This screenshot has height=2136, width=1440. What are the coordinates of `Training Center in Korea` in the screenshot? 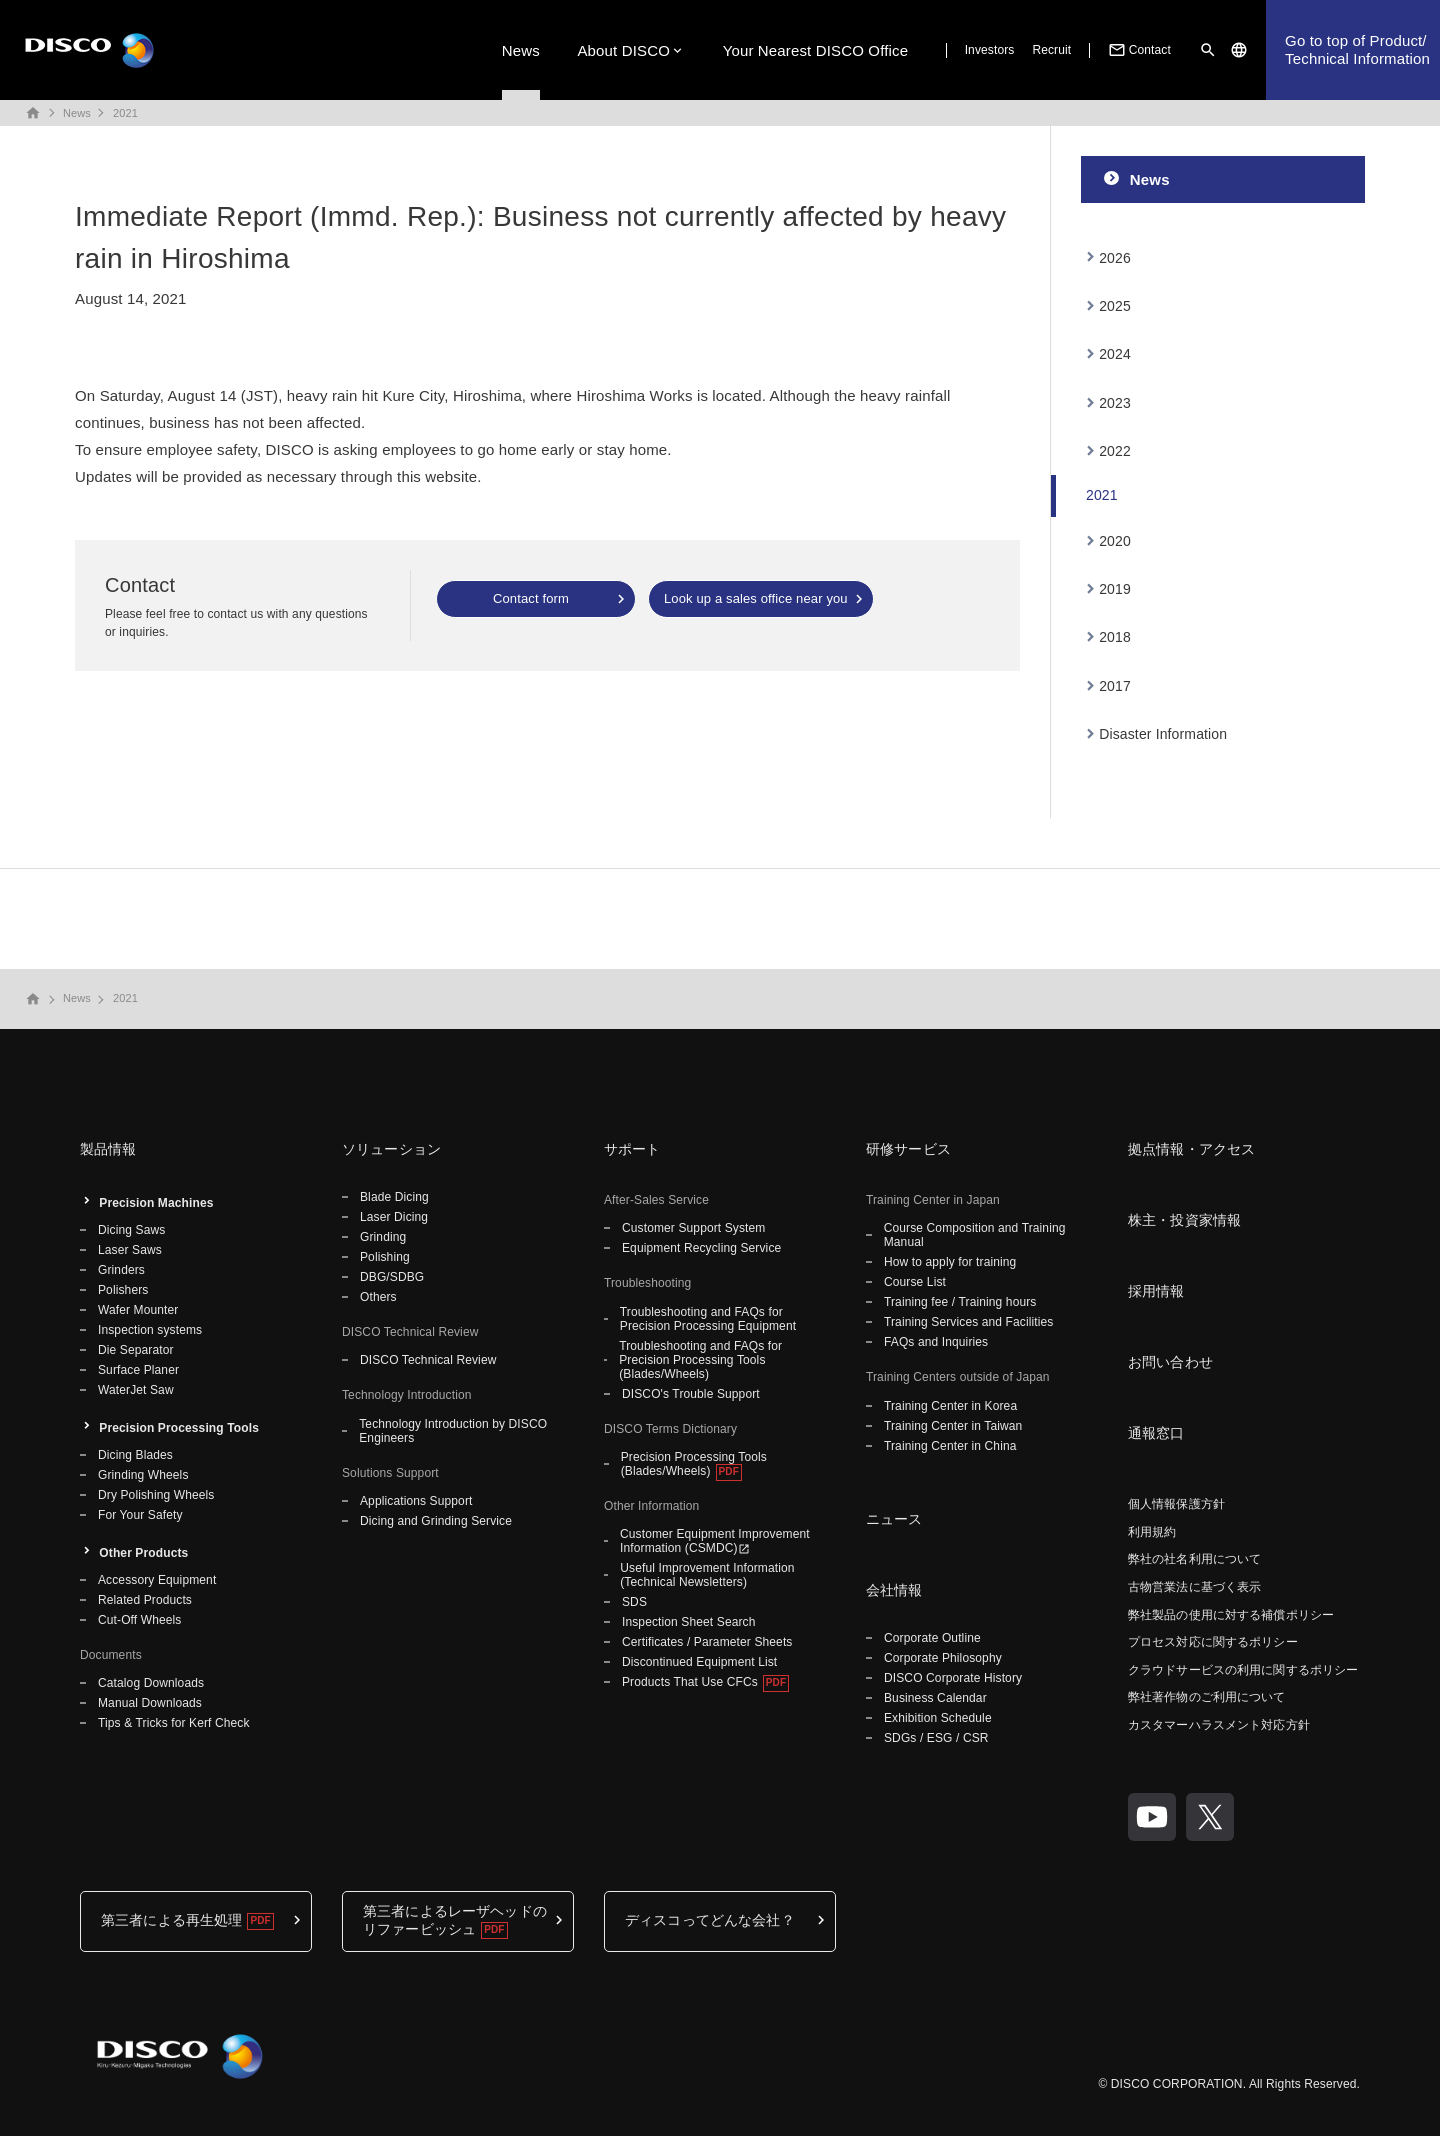 It's located at (950, 1406).